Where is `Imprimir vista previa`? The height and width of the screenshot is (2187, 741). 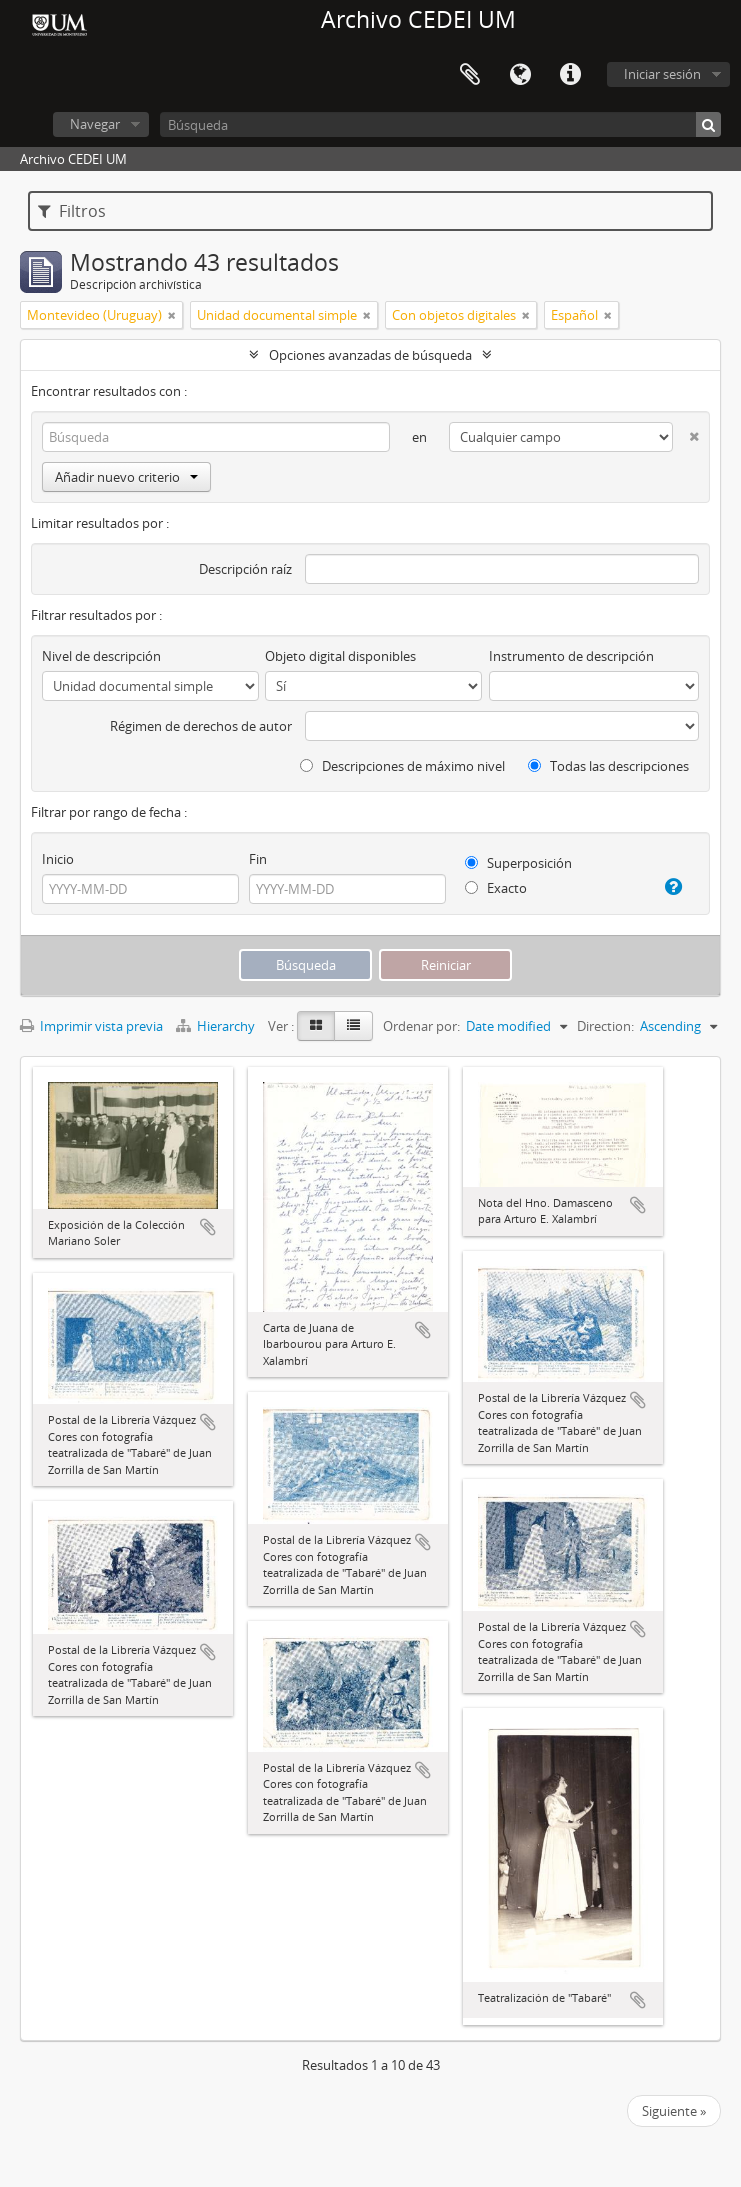 Imprimir vista previa is located at coordinates (91, 1026).